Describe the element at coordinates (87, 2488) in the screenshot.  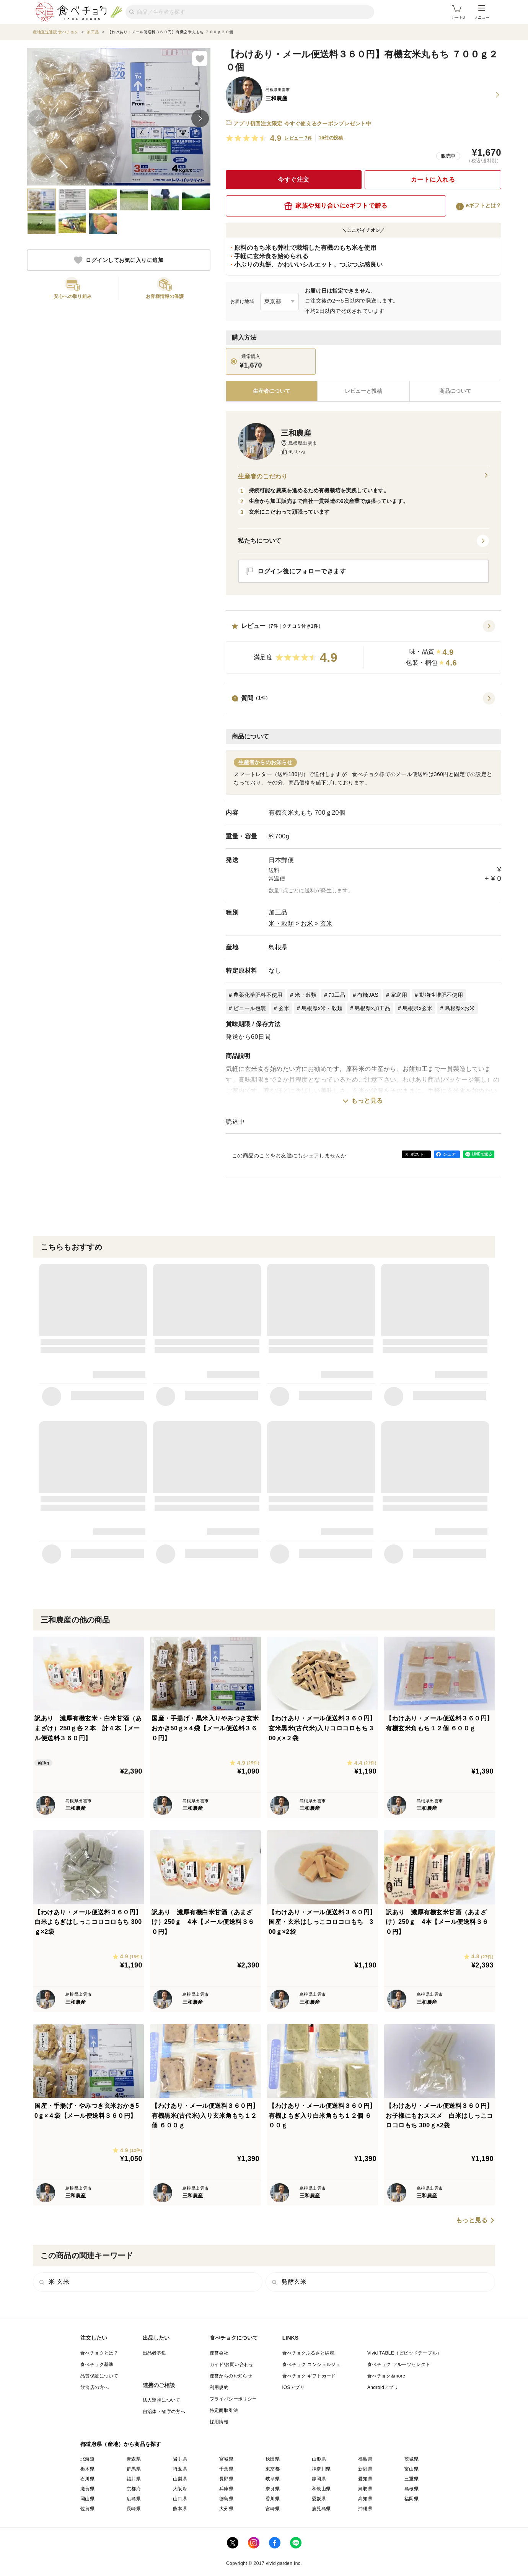
I see `滋賀県` at that location.